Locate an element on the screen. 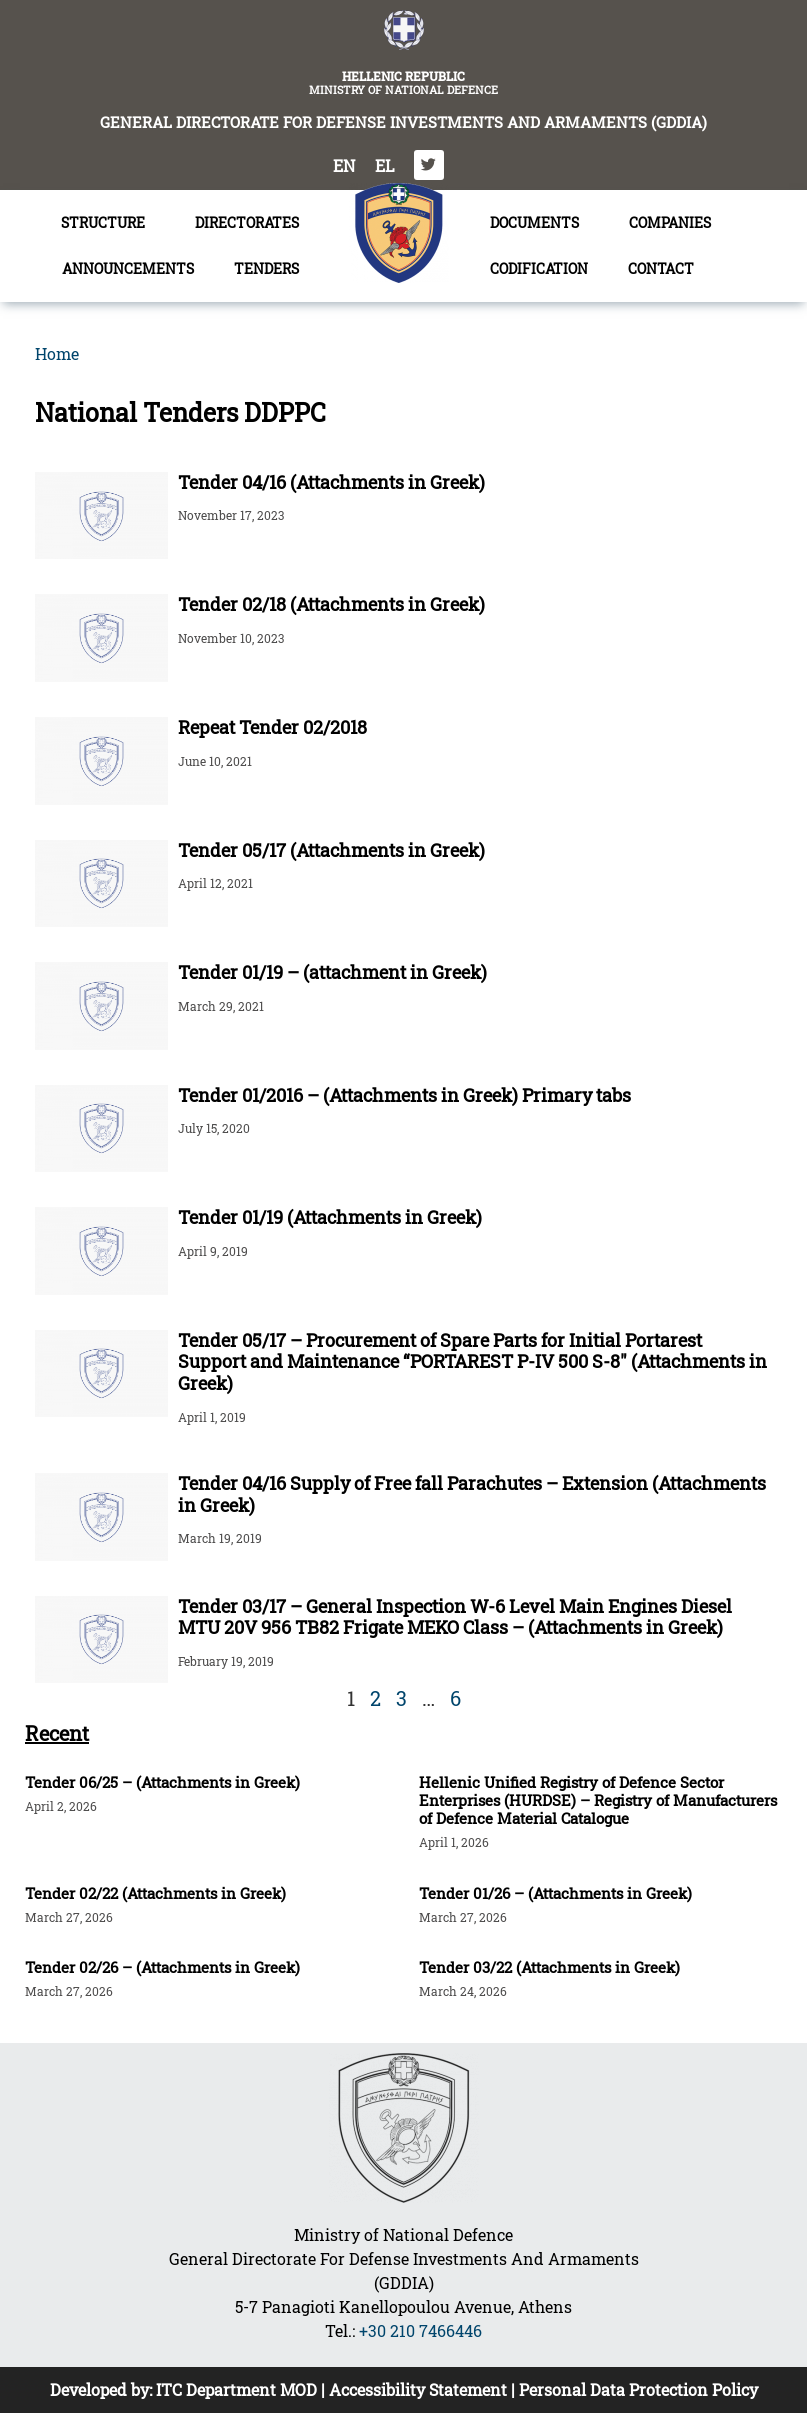  STRUCTURE is located at coordinates (108, 223).